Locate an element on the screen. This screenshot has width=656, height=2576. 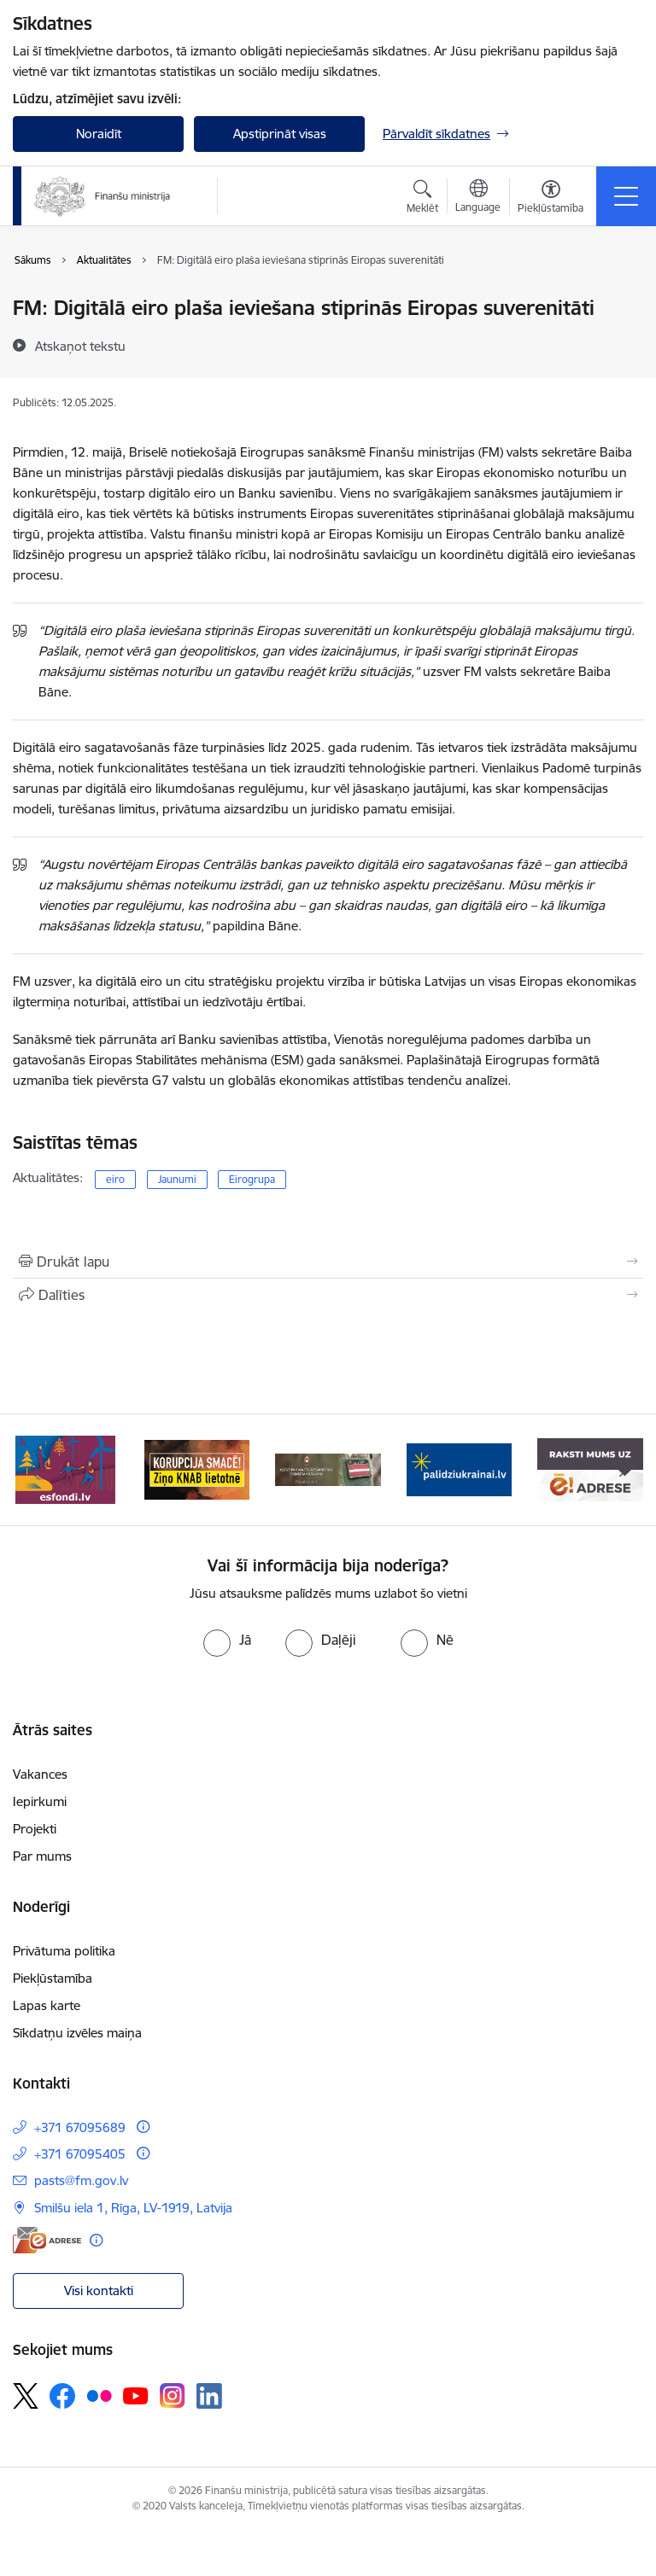
[Iepriekšējais] is located at coordinates (33, 1469).